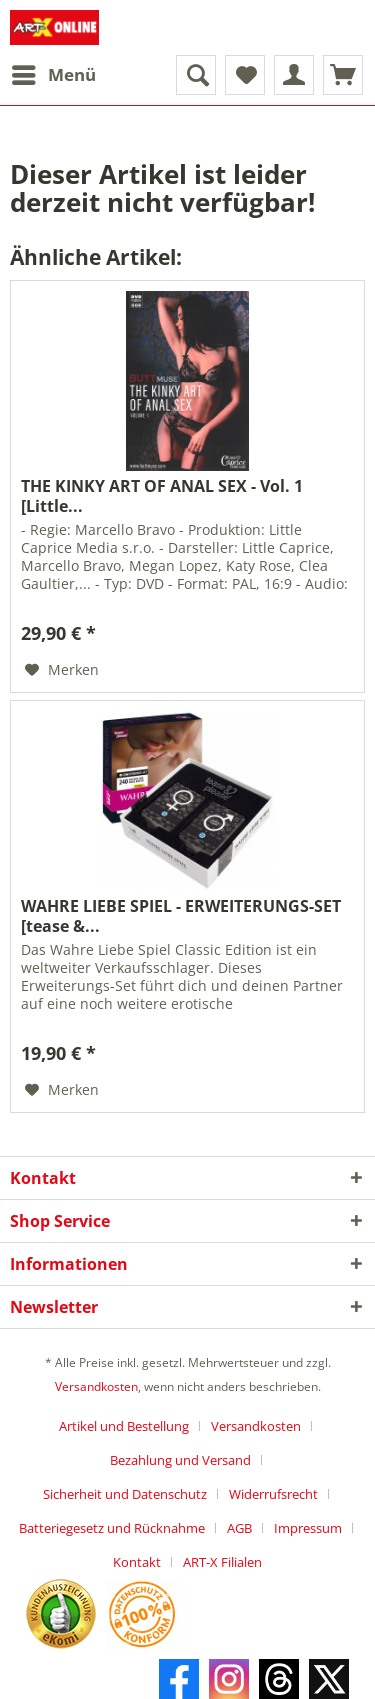 This screenshot has height=1699, width=375. Describe the element at coordinates (124, 1426) in the screenshot. I see `Artikel und Bestellung` at that location.